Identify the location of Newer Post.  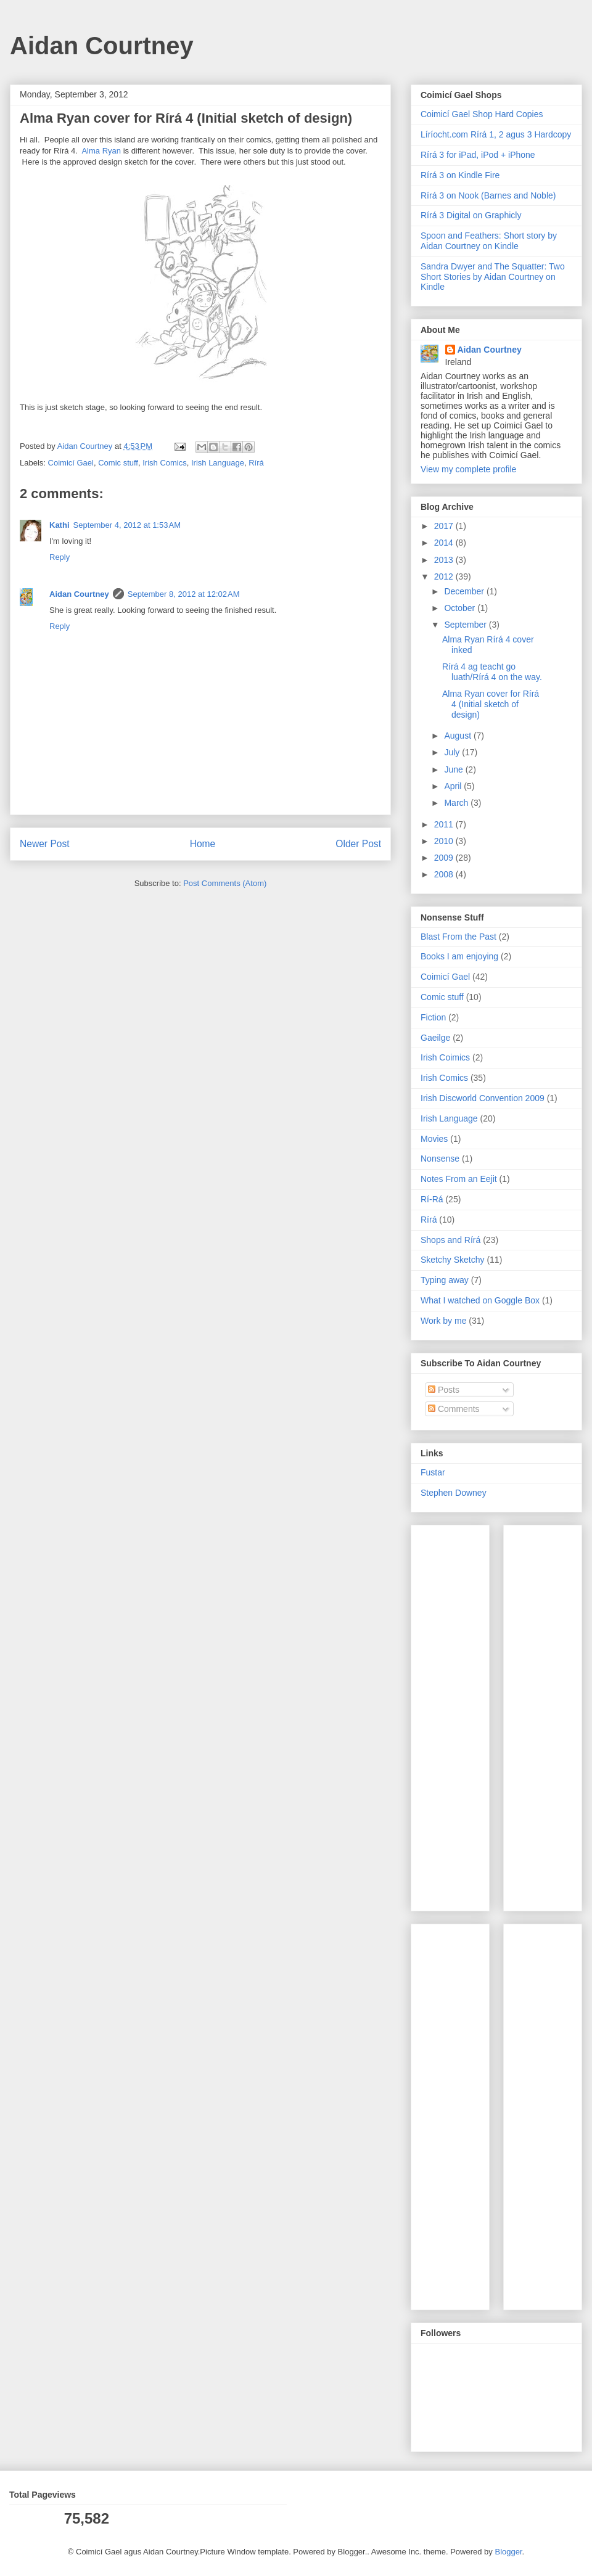
(45, 844).